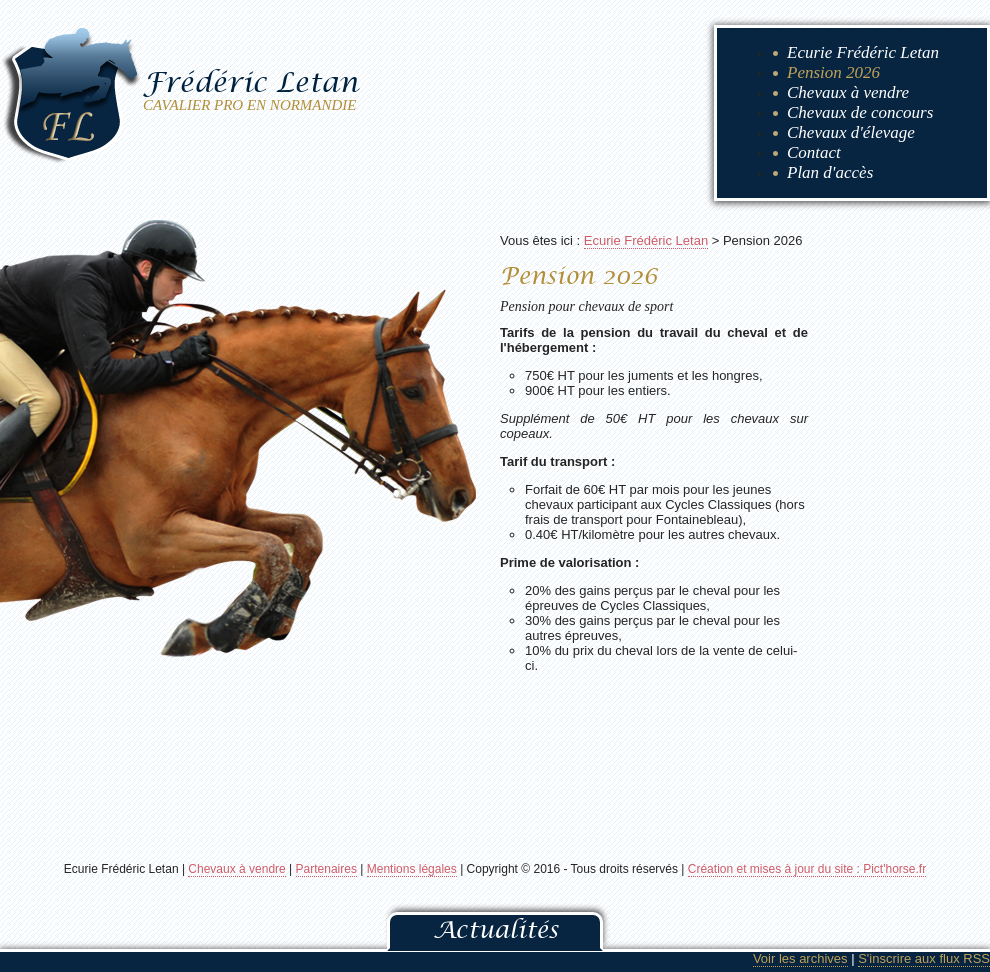 Image resolution: width=990 pixels, height=972 pixels. What do you see at coordinates (807, 869) in the screenshot?
I see `Création et mises à jour du site : Pict'horse.fr` at bounding box center [807, 869].